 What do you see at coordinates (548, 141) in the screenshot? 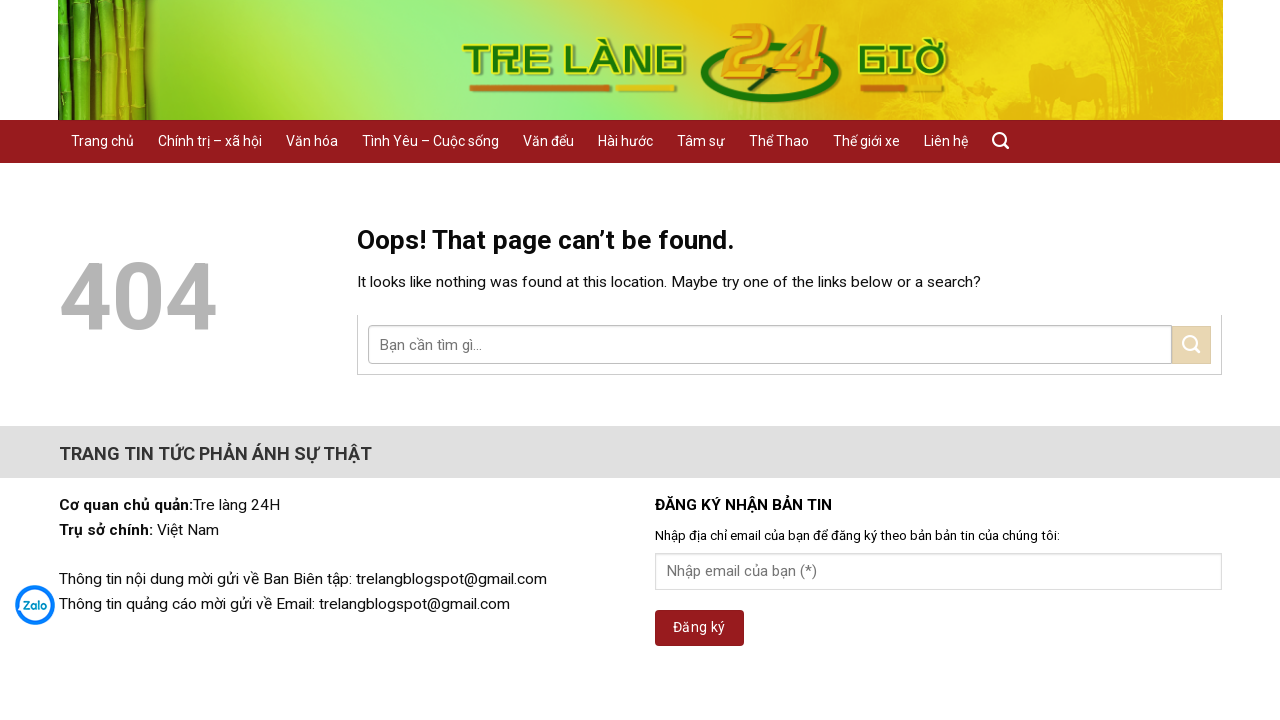
I see `Văn đểu` at bounding box center [548, 141].